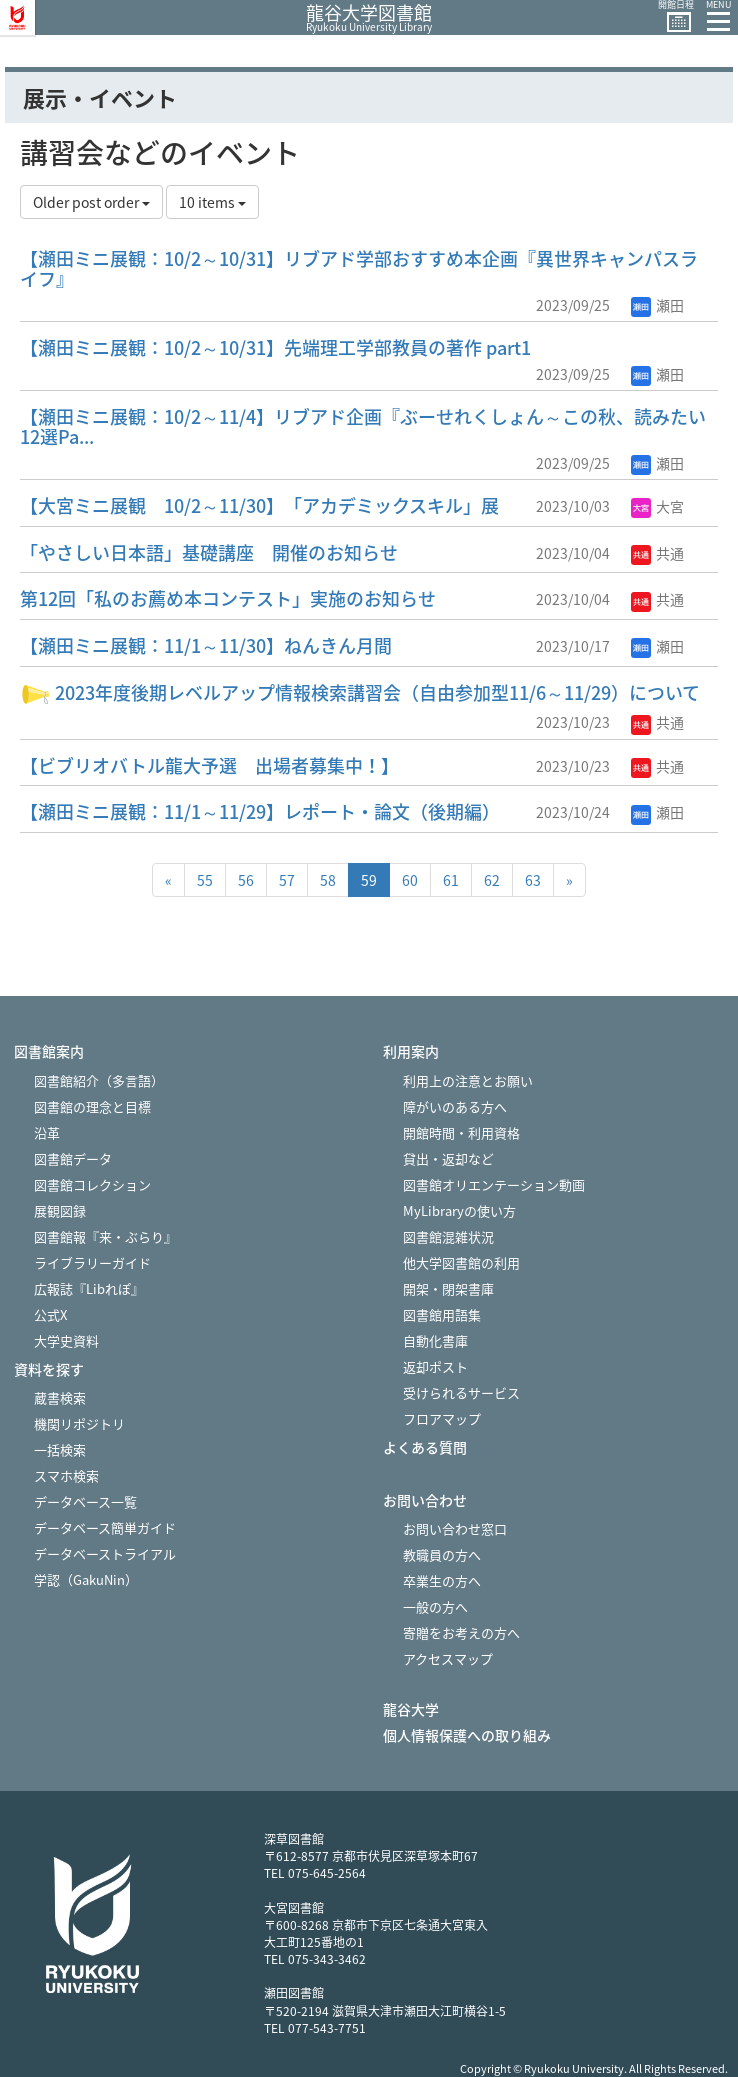 The image size is (738, 2077). Describe the element at coordinates (66, 1340) in the screenshot. I see `大学史資料` at that location.